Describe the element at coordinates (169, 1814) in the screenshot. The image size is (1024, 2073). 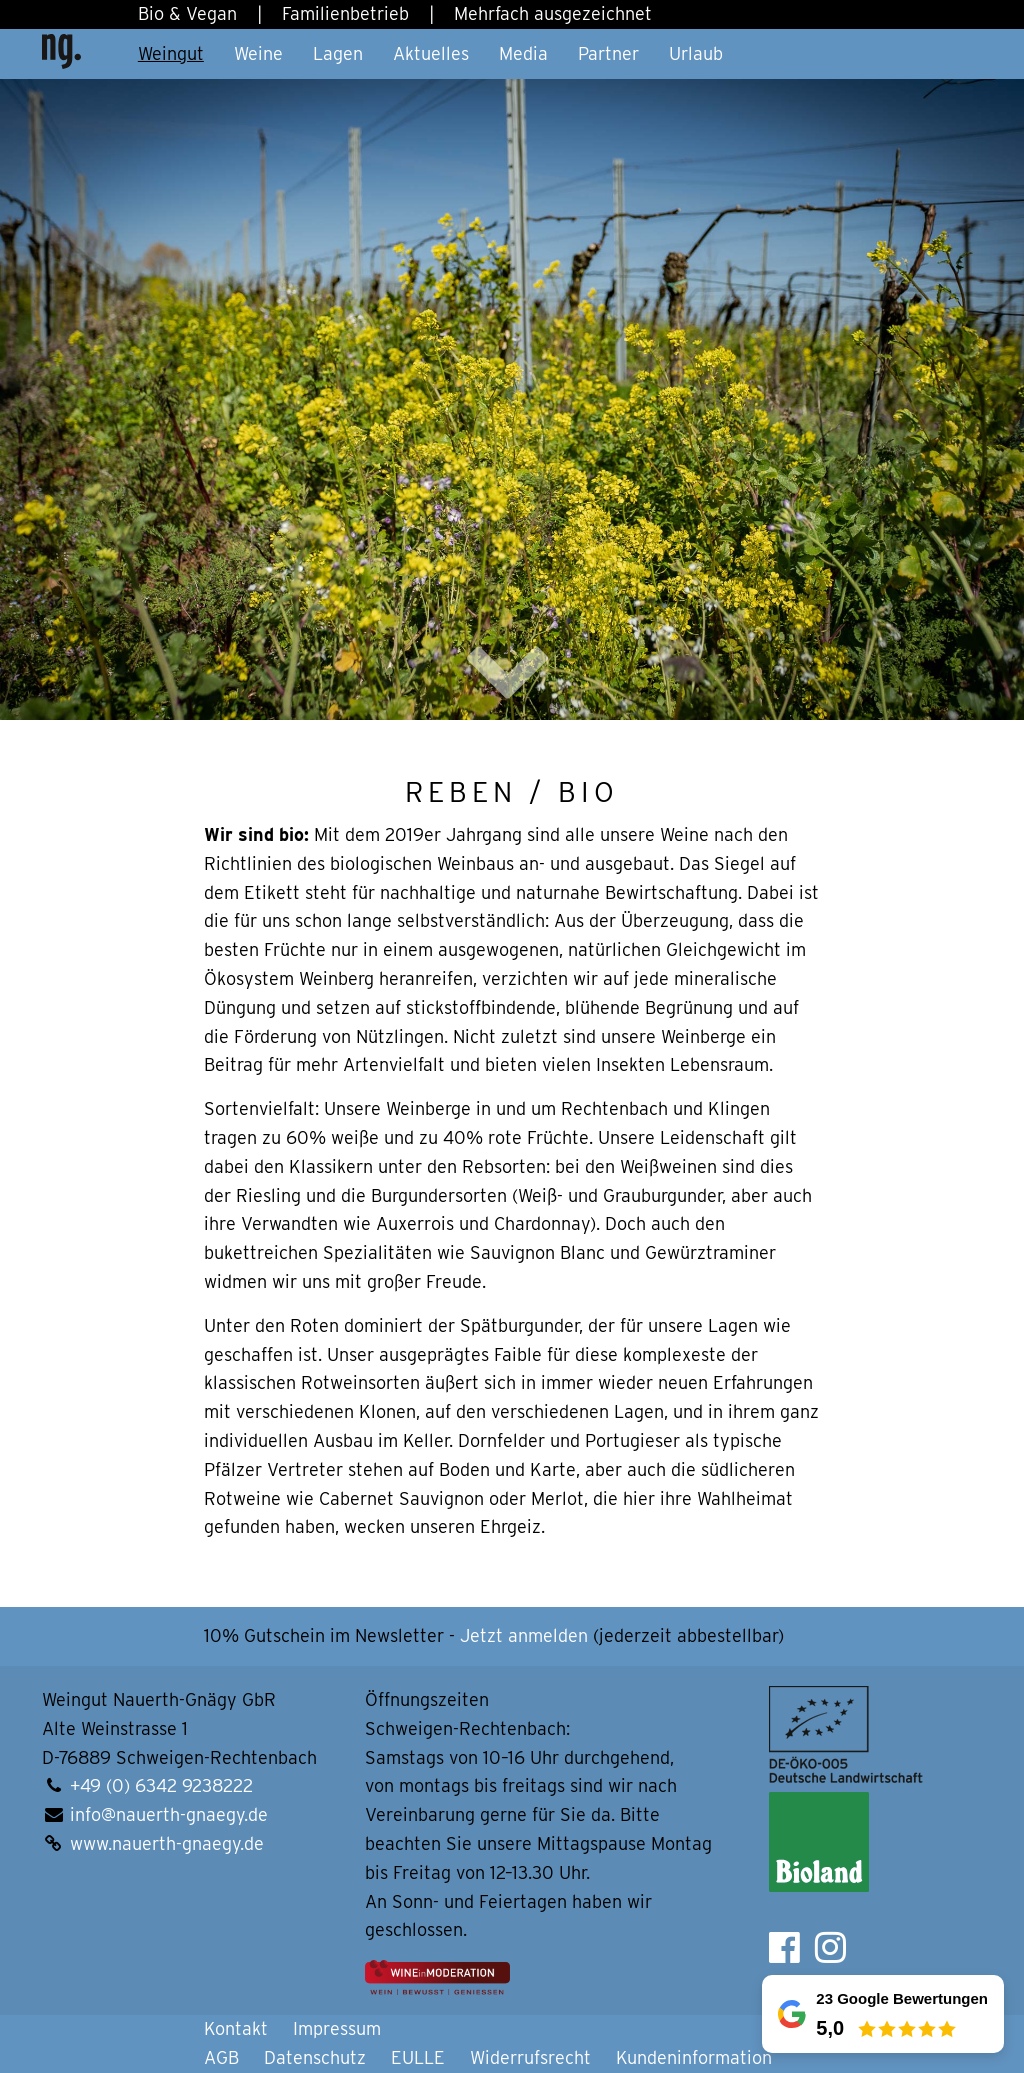
I see `info@nauerth-gnaegy.de` at that location.